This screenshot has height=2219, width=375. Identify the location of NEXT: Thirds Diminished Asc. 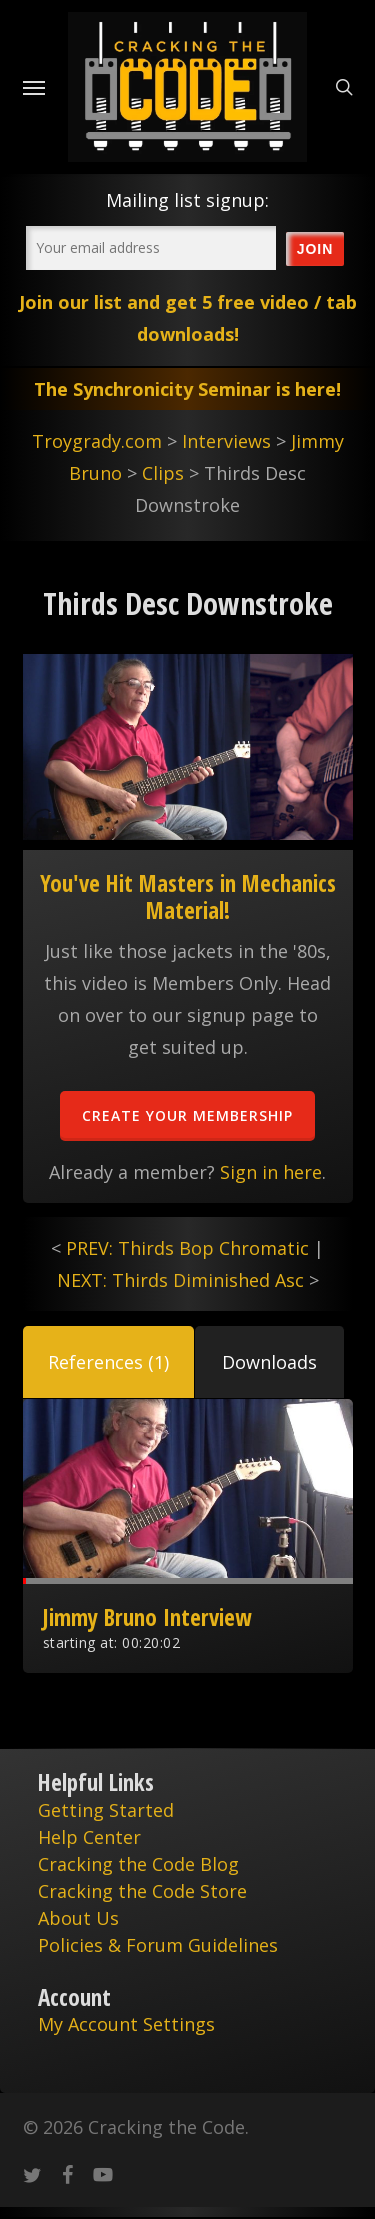
(180, 1280).